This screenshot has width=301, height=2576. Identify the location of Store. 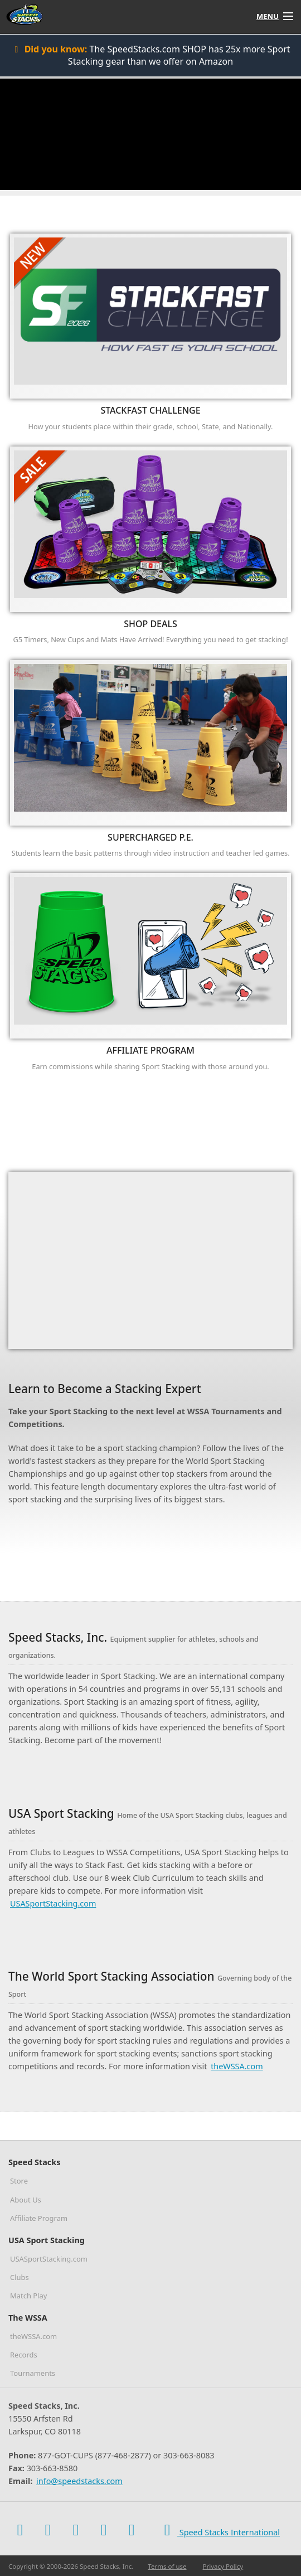
(19, 2181).